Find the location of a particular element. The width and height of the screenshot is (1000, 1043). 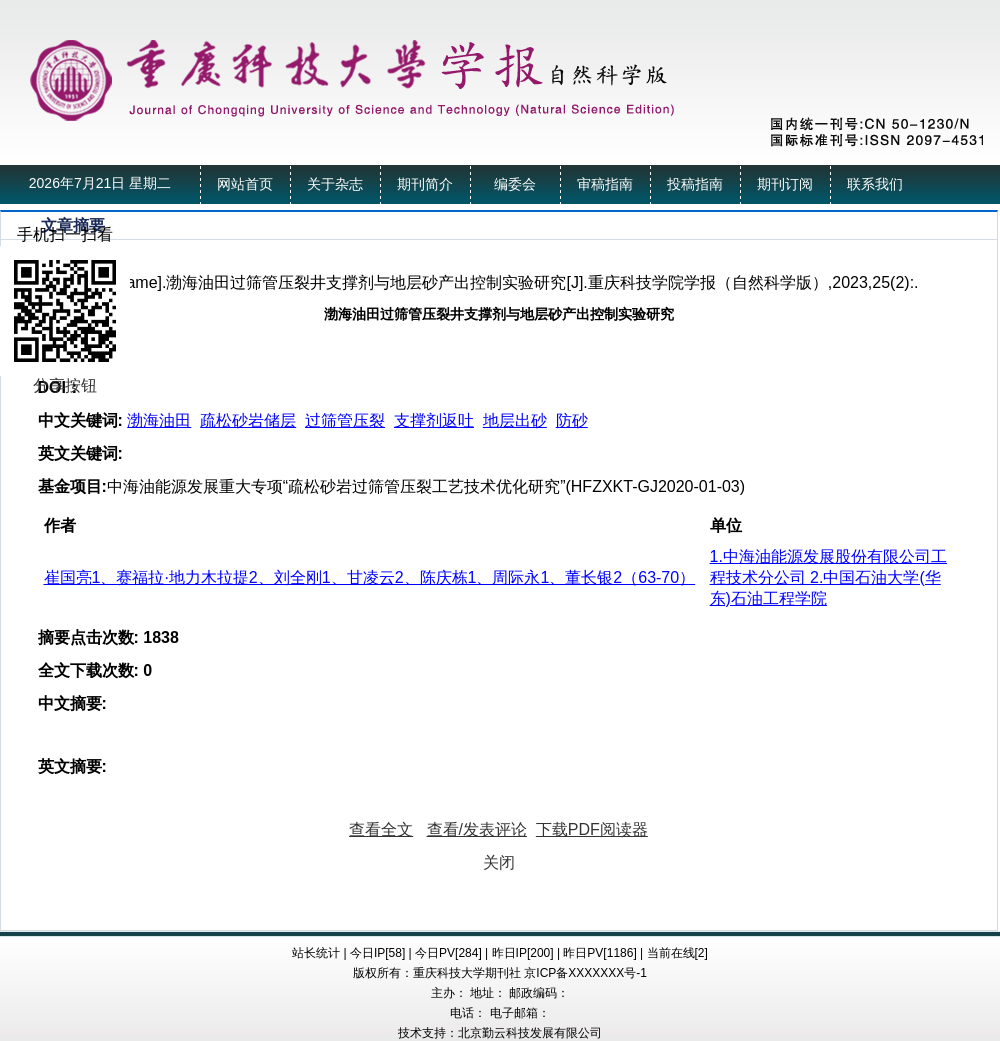

投稿指南 is located at coordinates (695, 184).